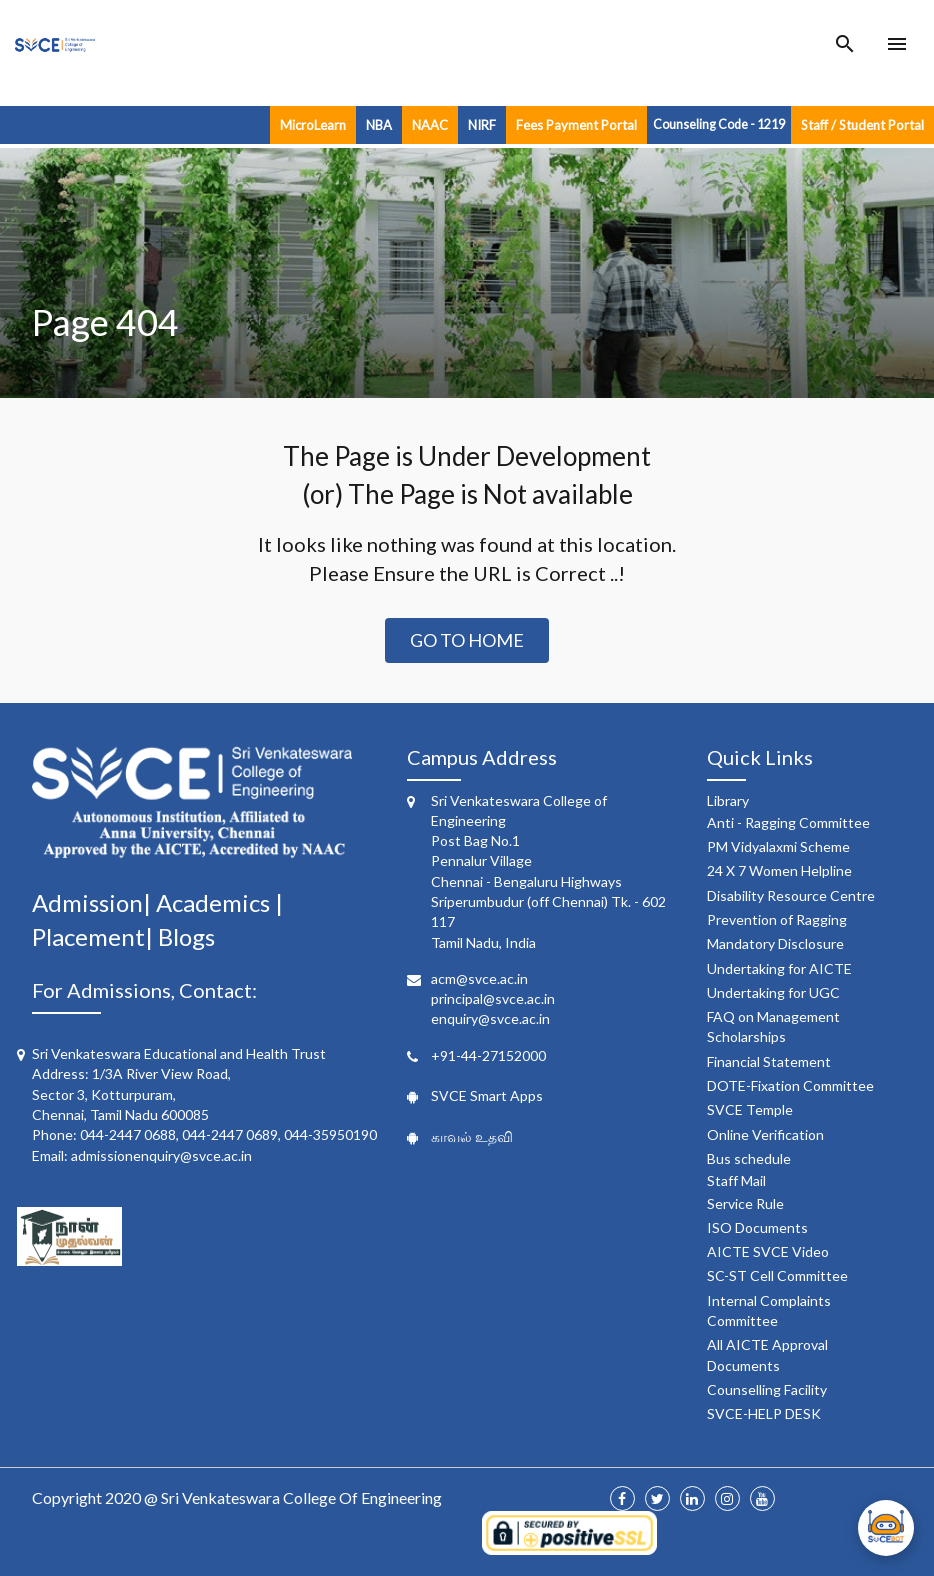  Describe the element at coordinates (736, 1180) in the screenshot. I see `Staff Mail` at that location.